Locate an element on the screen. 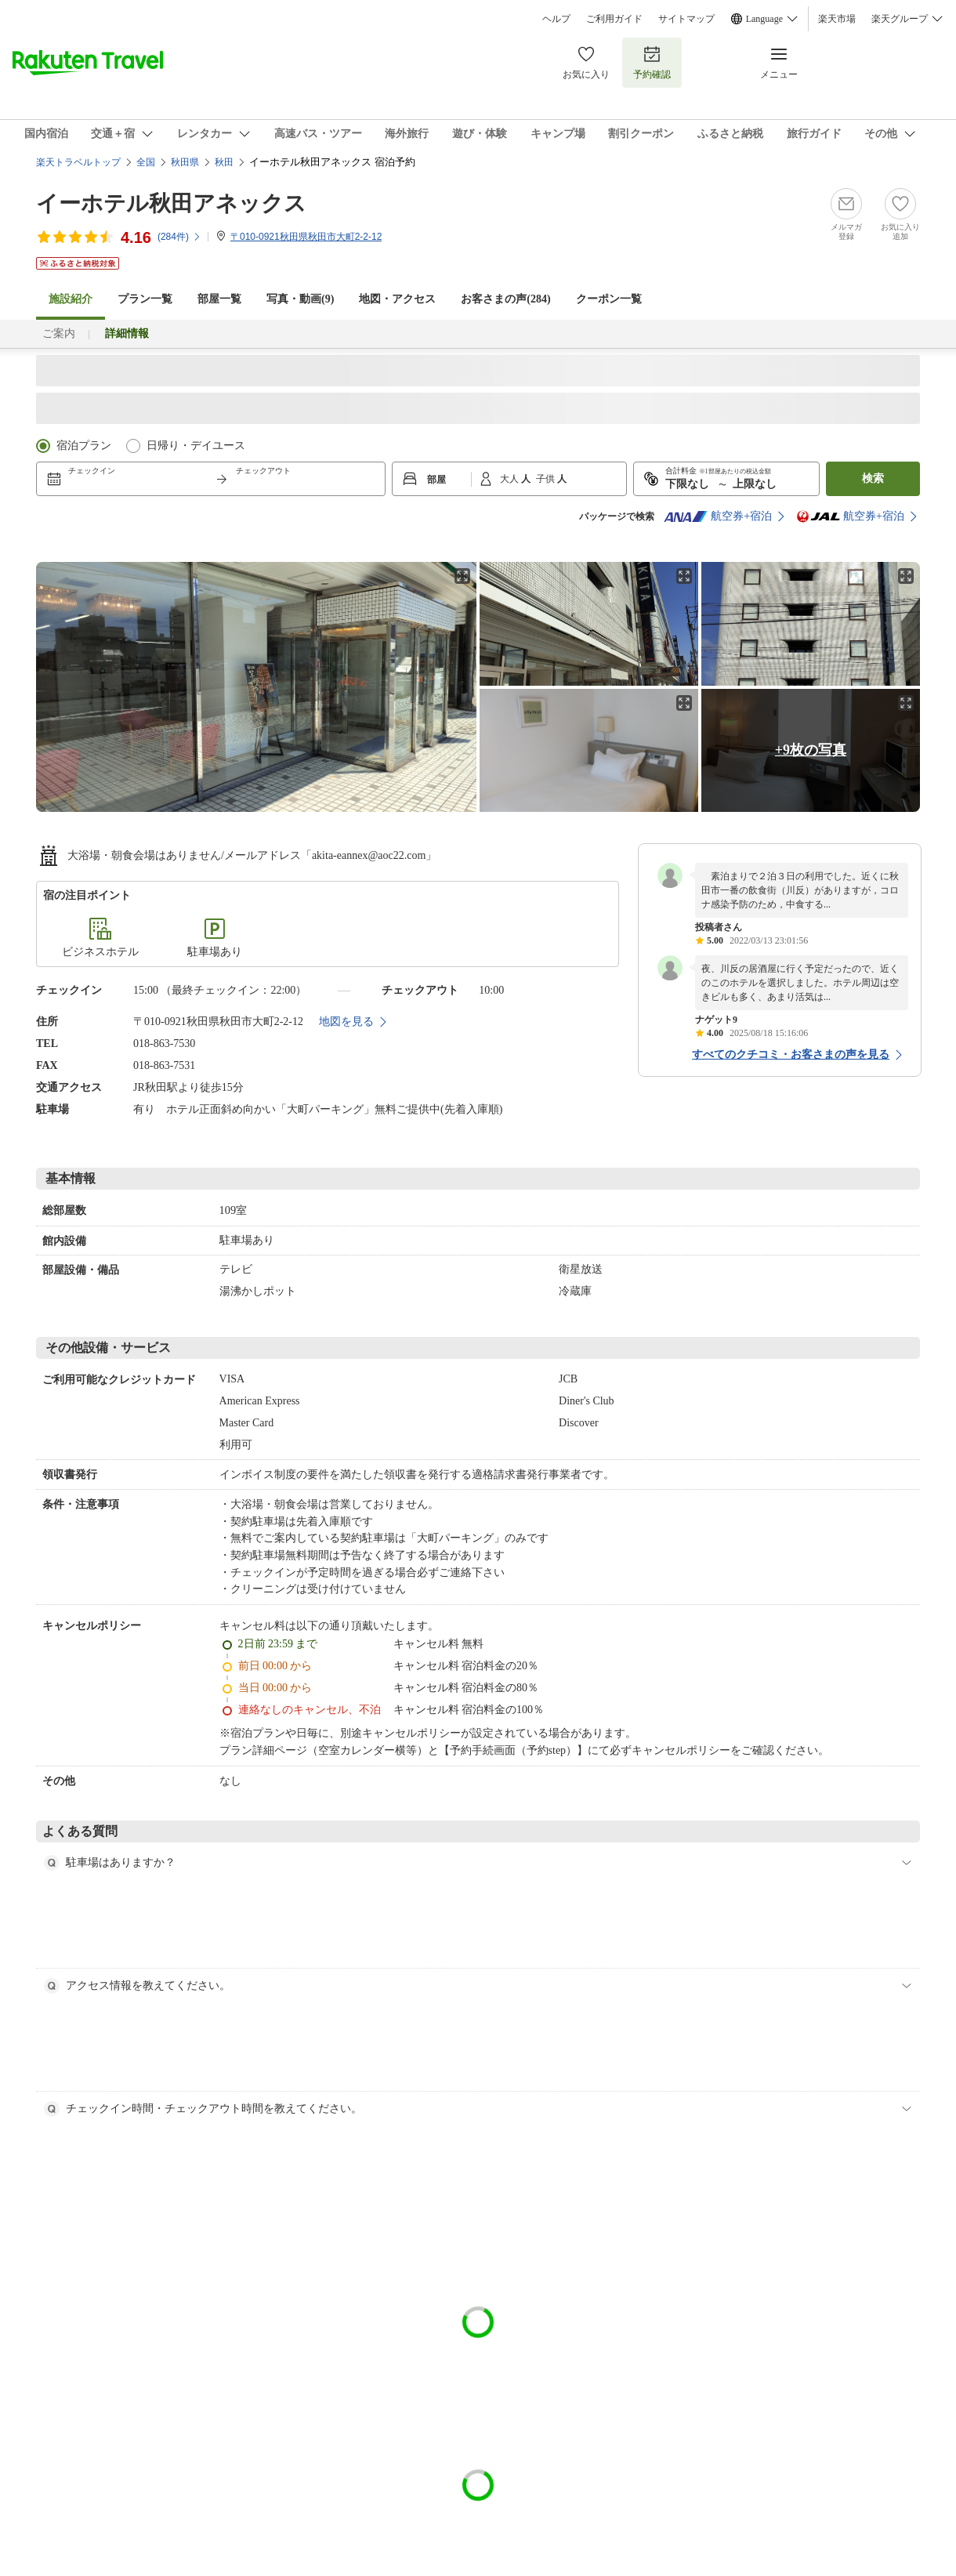  ご利用ガイド is located at coordinates (614, 18).